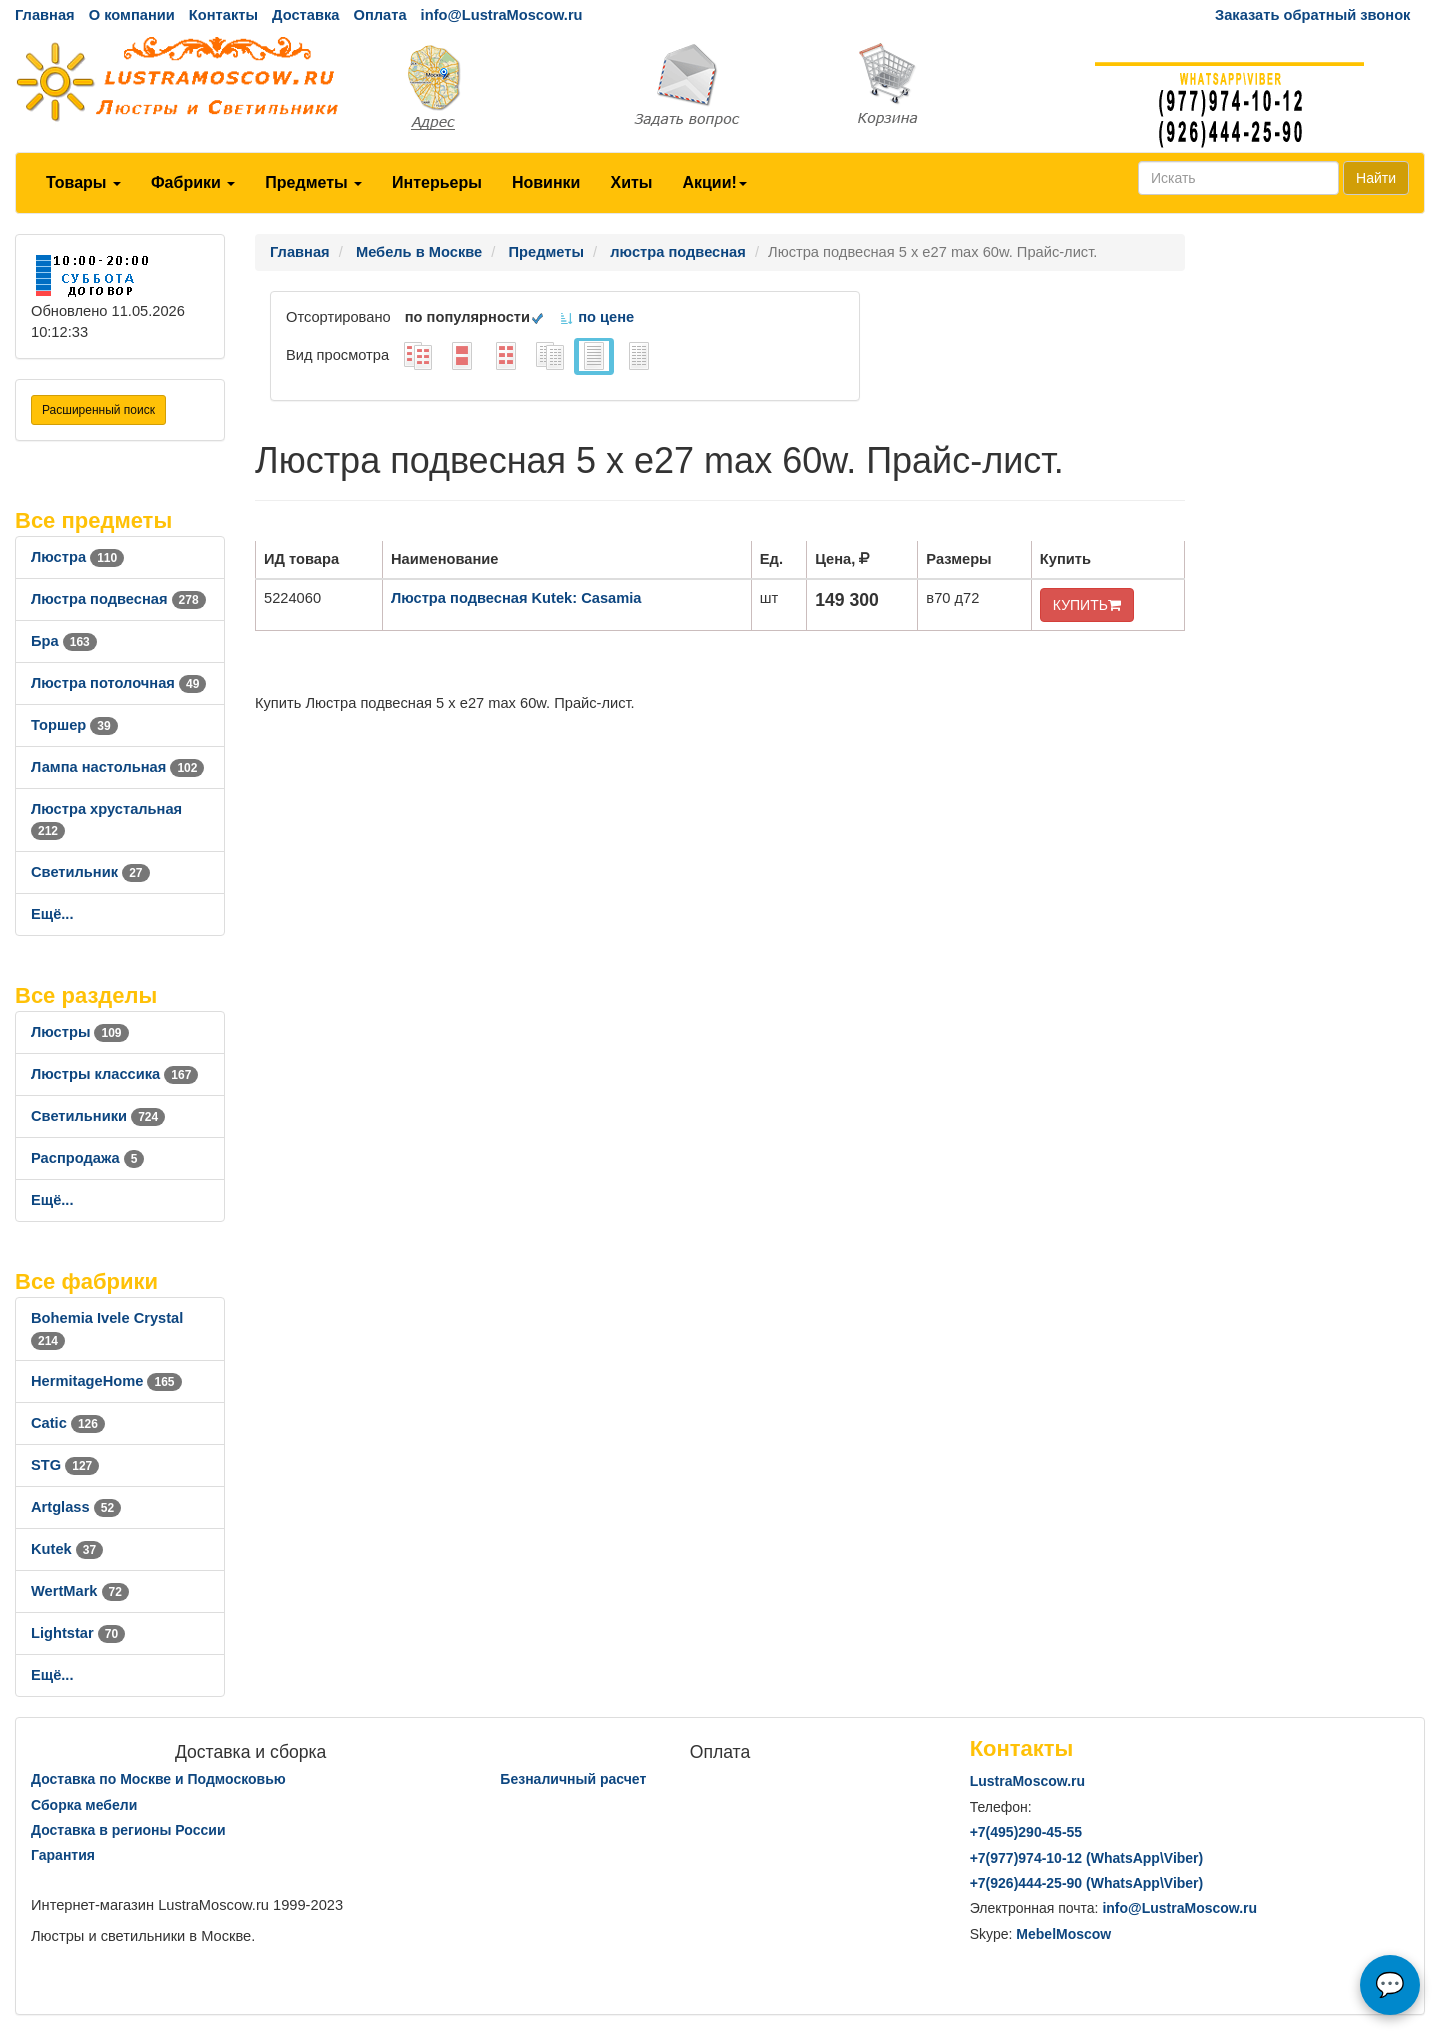  Describe the element at coordinates (631, 182) in the screenshot. I see `Хиты` at that location.